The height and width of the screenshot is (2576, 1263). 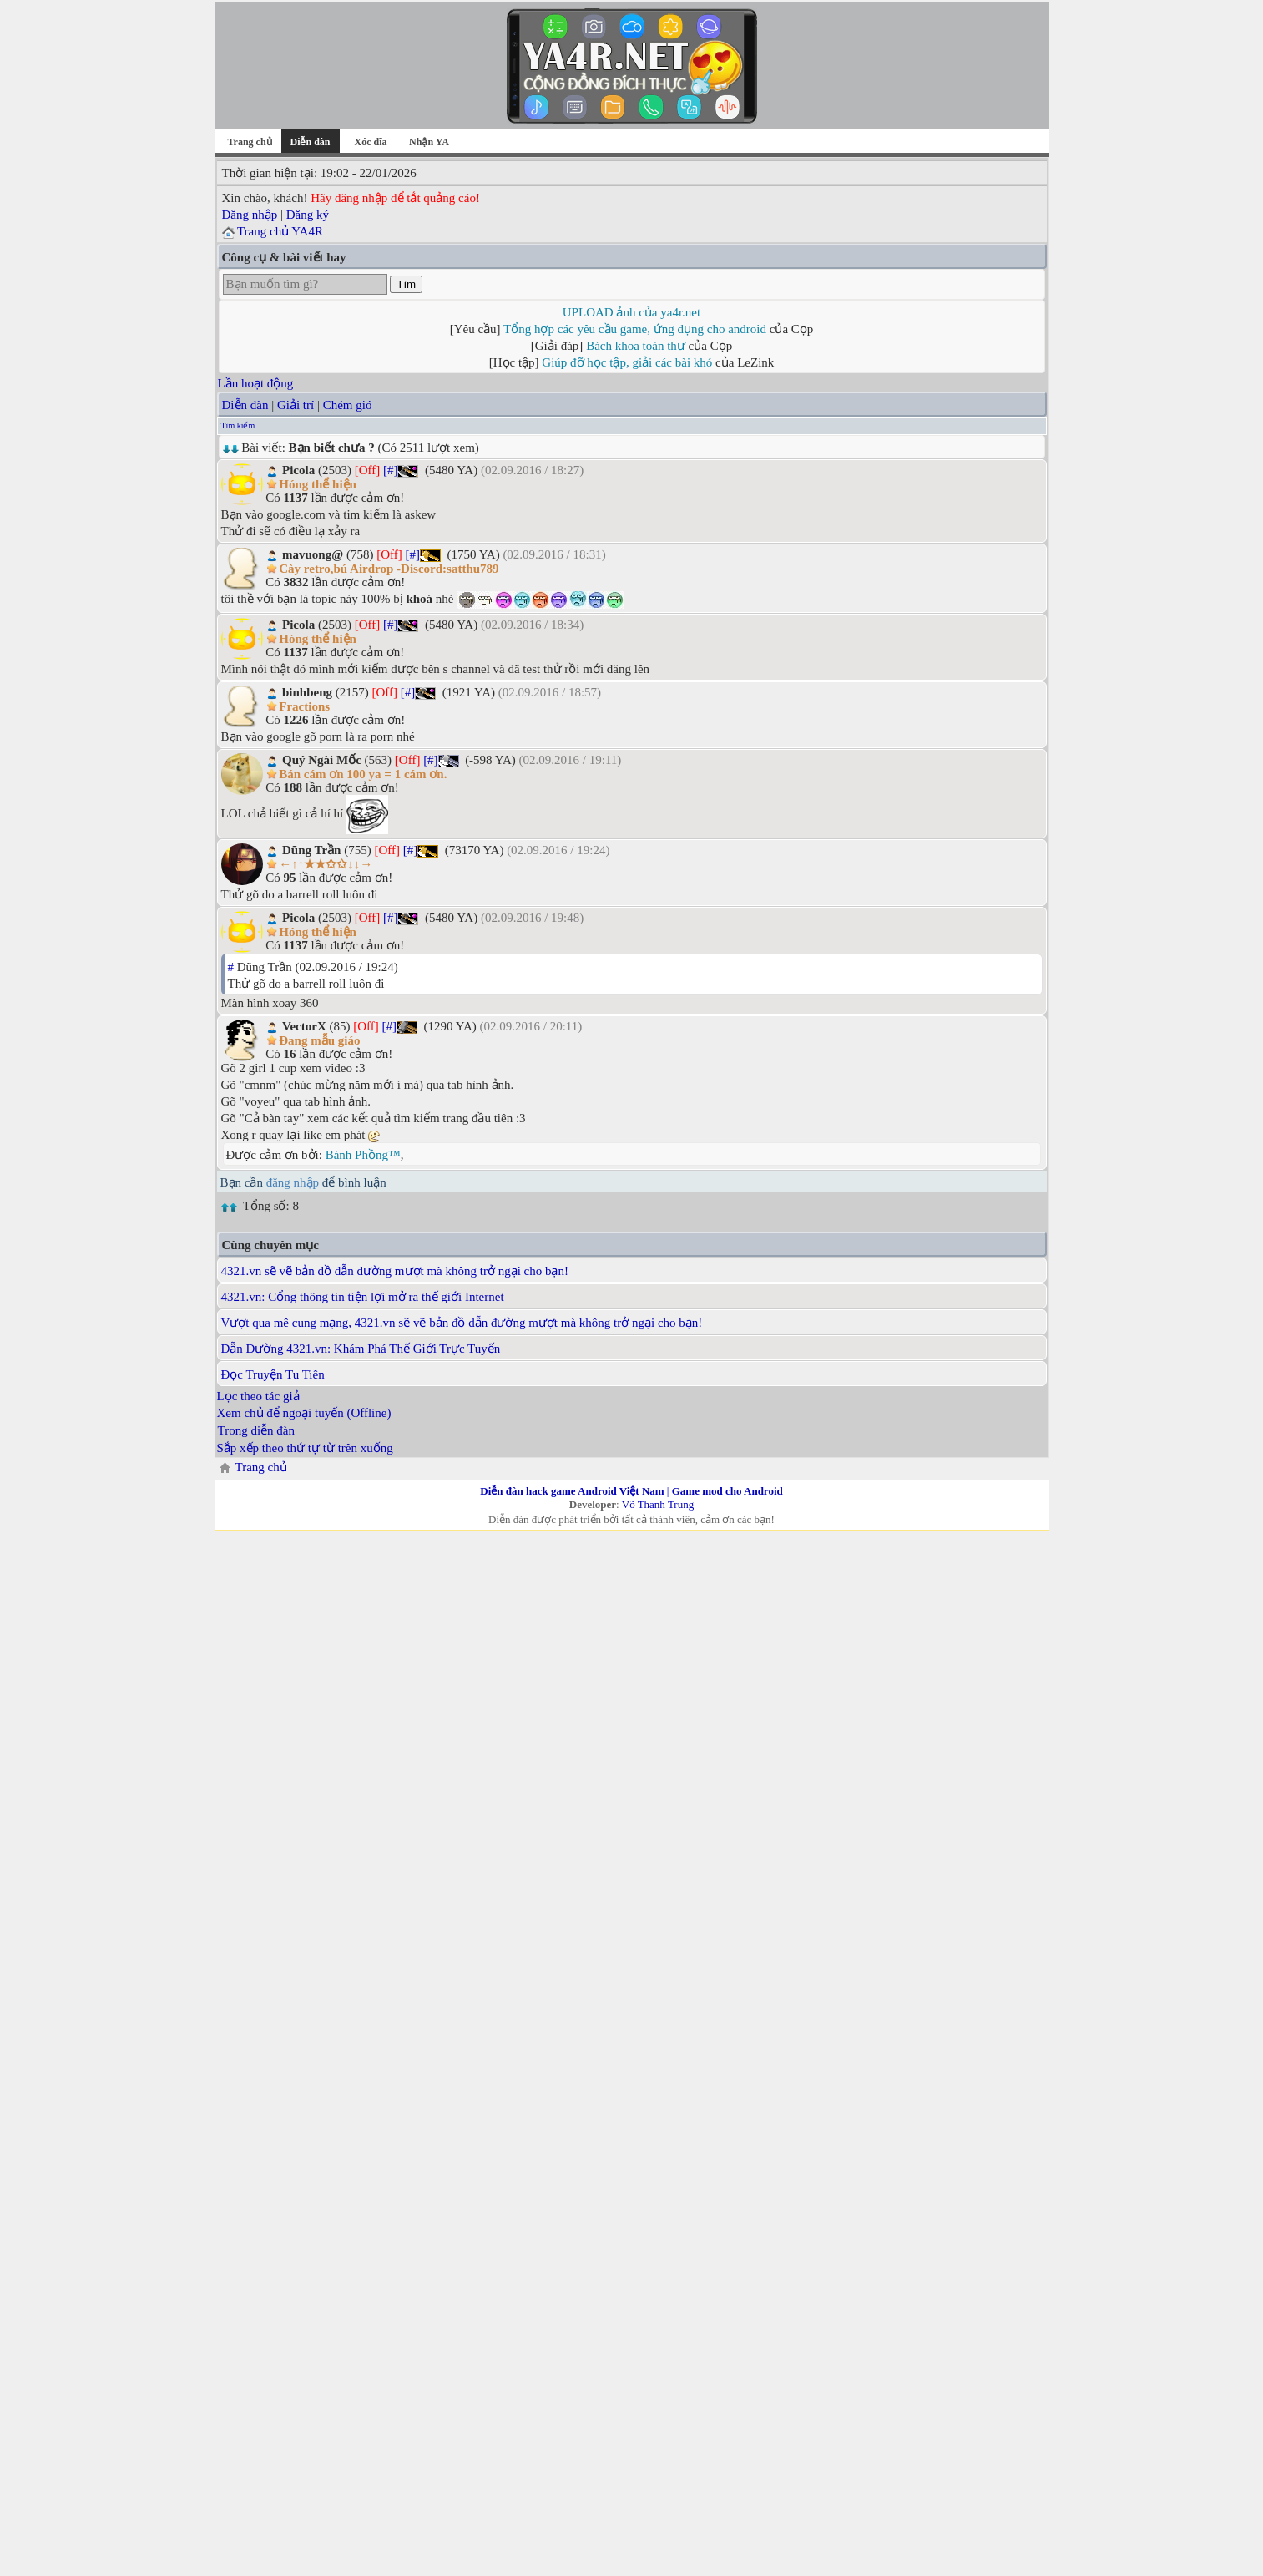 What do you see at coordinates (362, 1296) in the screenshot?
I see `4321.vn: Cổng thông tin tiện lợi mở ra thế giới Internet` at bounding box center [362, 1296].